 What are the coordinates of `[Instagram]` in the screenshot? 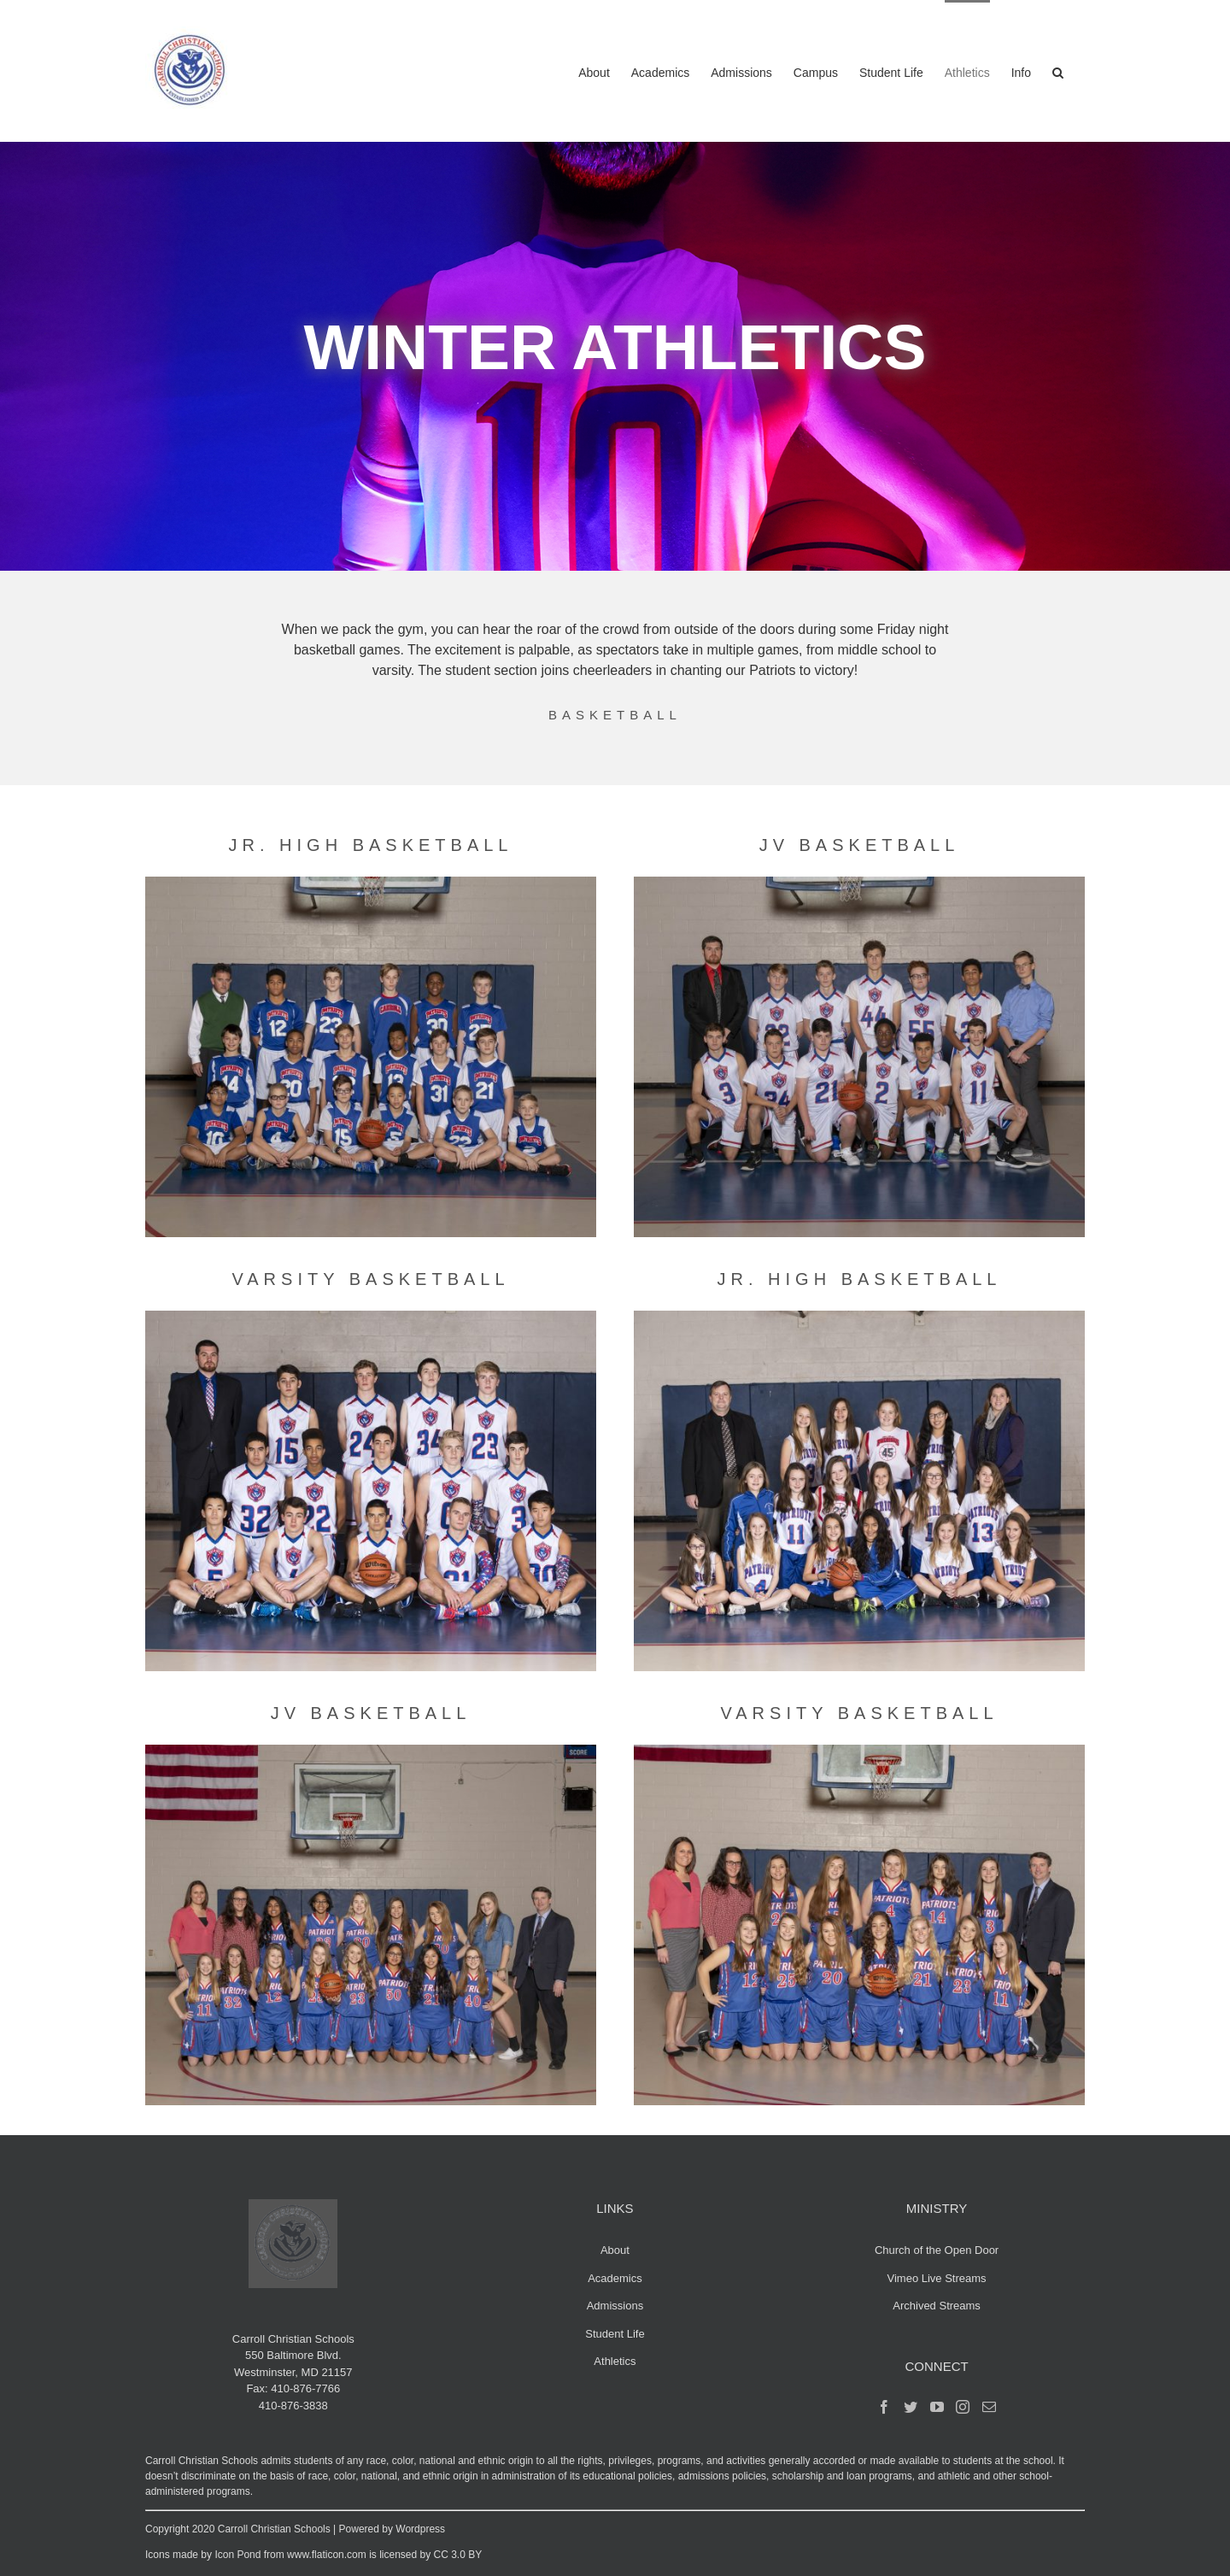 It's located at (962, 2407).